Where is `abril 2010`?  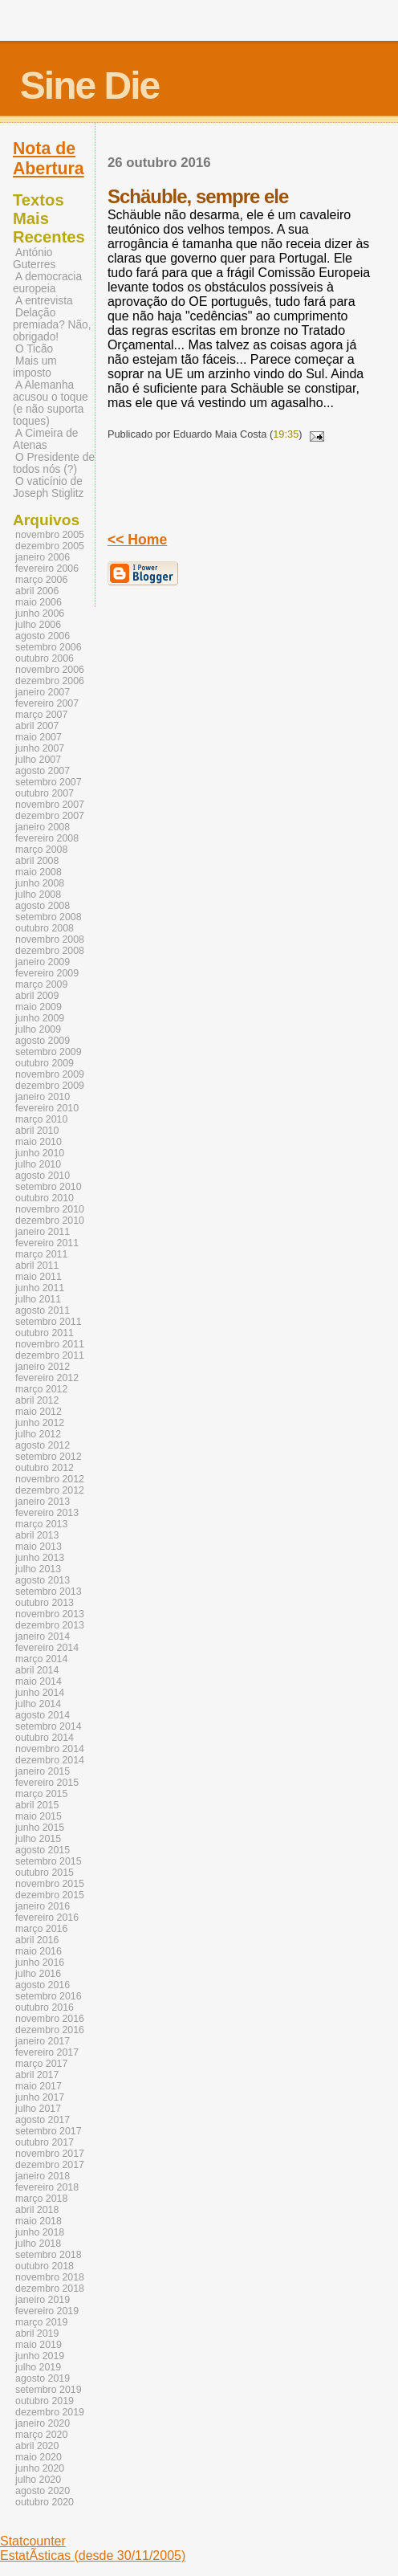
abril 2010 is located at coordinates (37, 1130).